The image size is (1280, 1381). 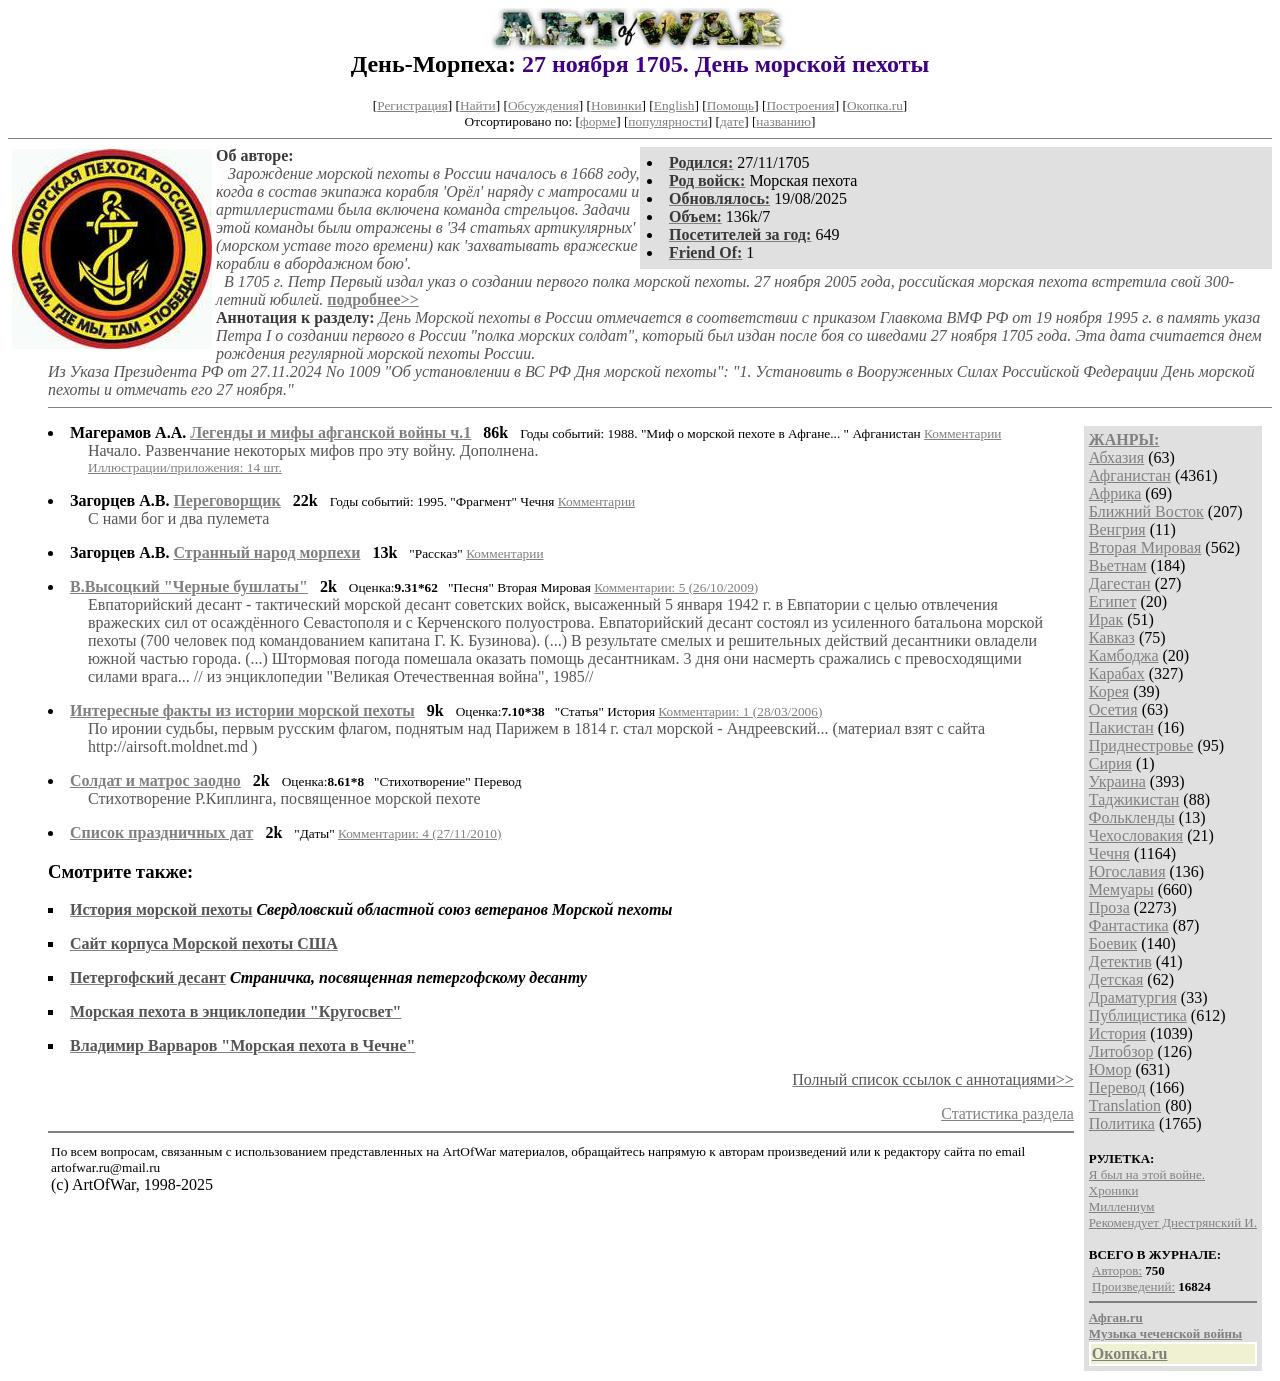 I want to click on English, so click(x=674, y=105).